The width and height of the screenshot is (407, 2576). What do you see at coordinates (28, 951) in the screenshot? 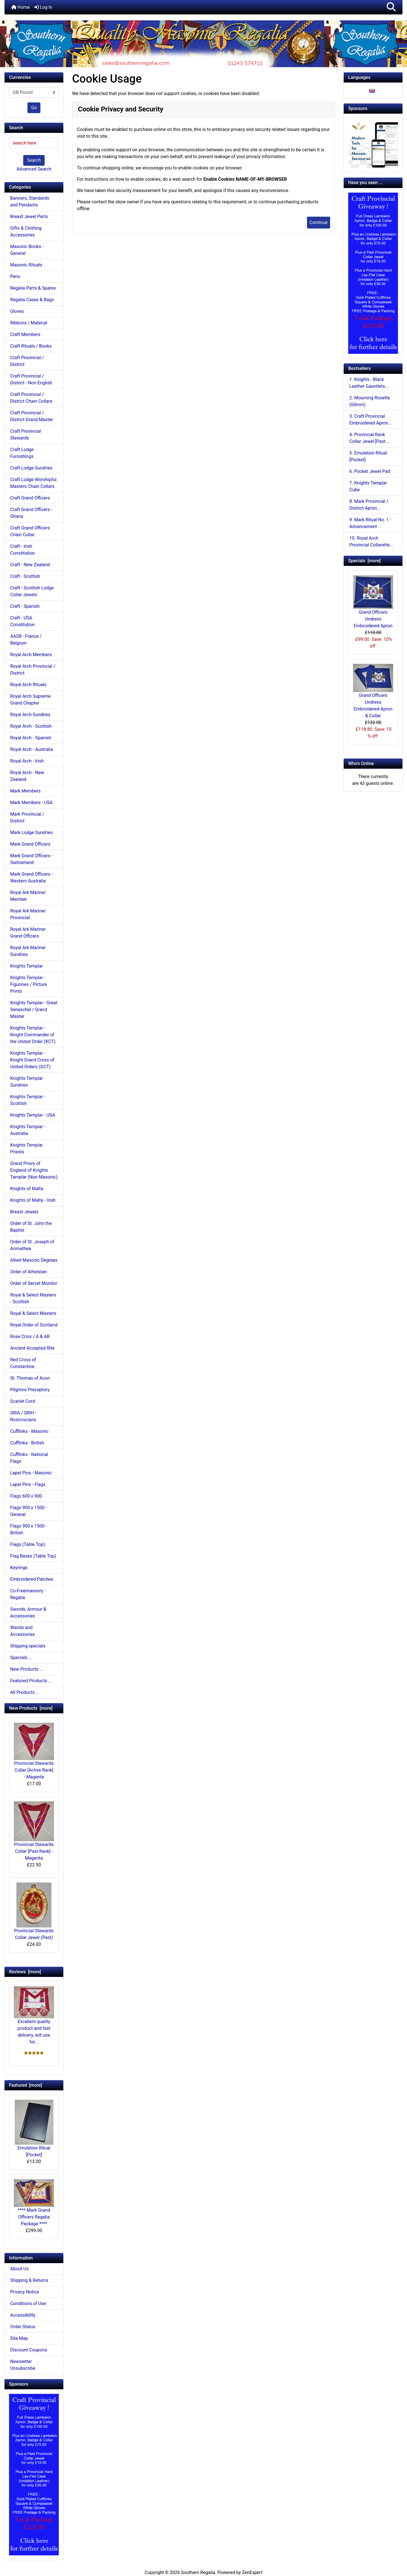
I see `Royal Ark Mariner Sundries` at bounding box center [28, 951].